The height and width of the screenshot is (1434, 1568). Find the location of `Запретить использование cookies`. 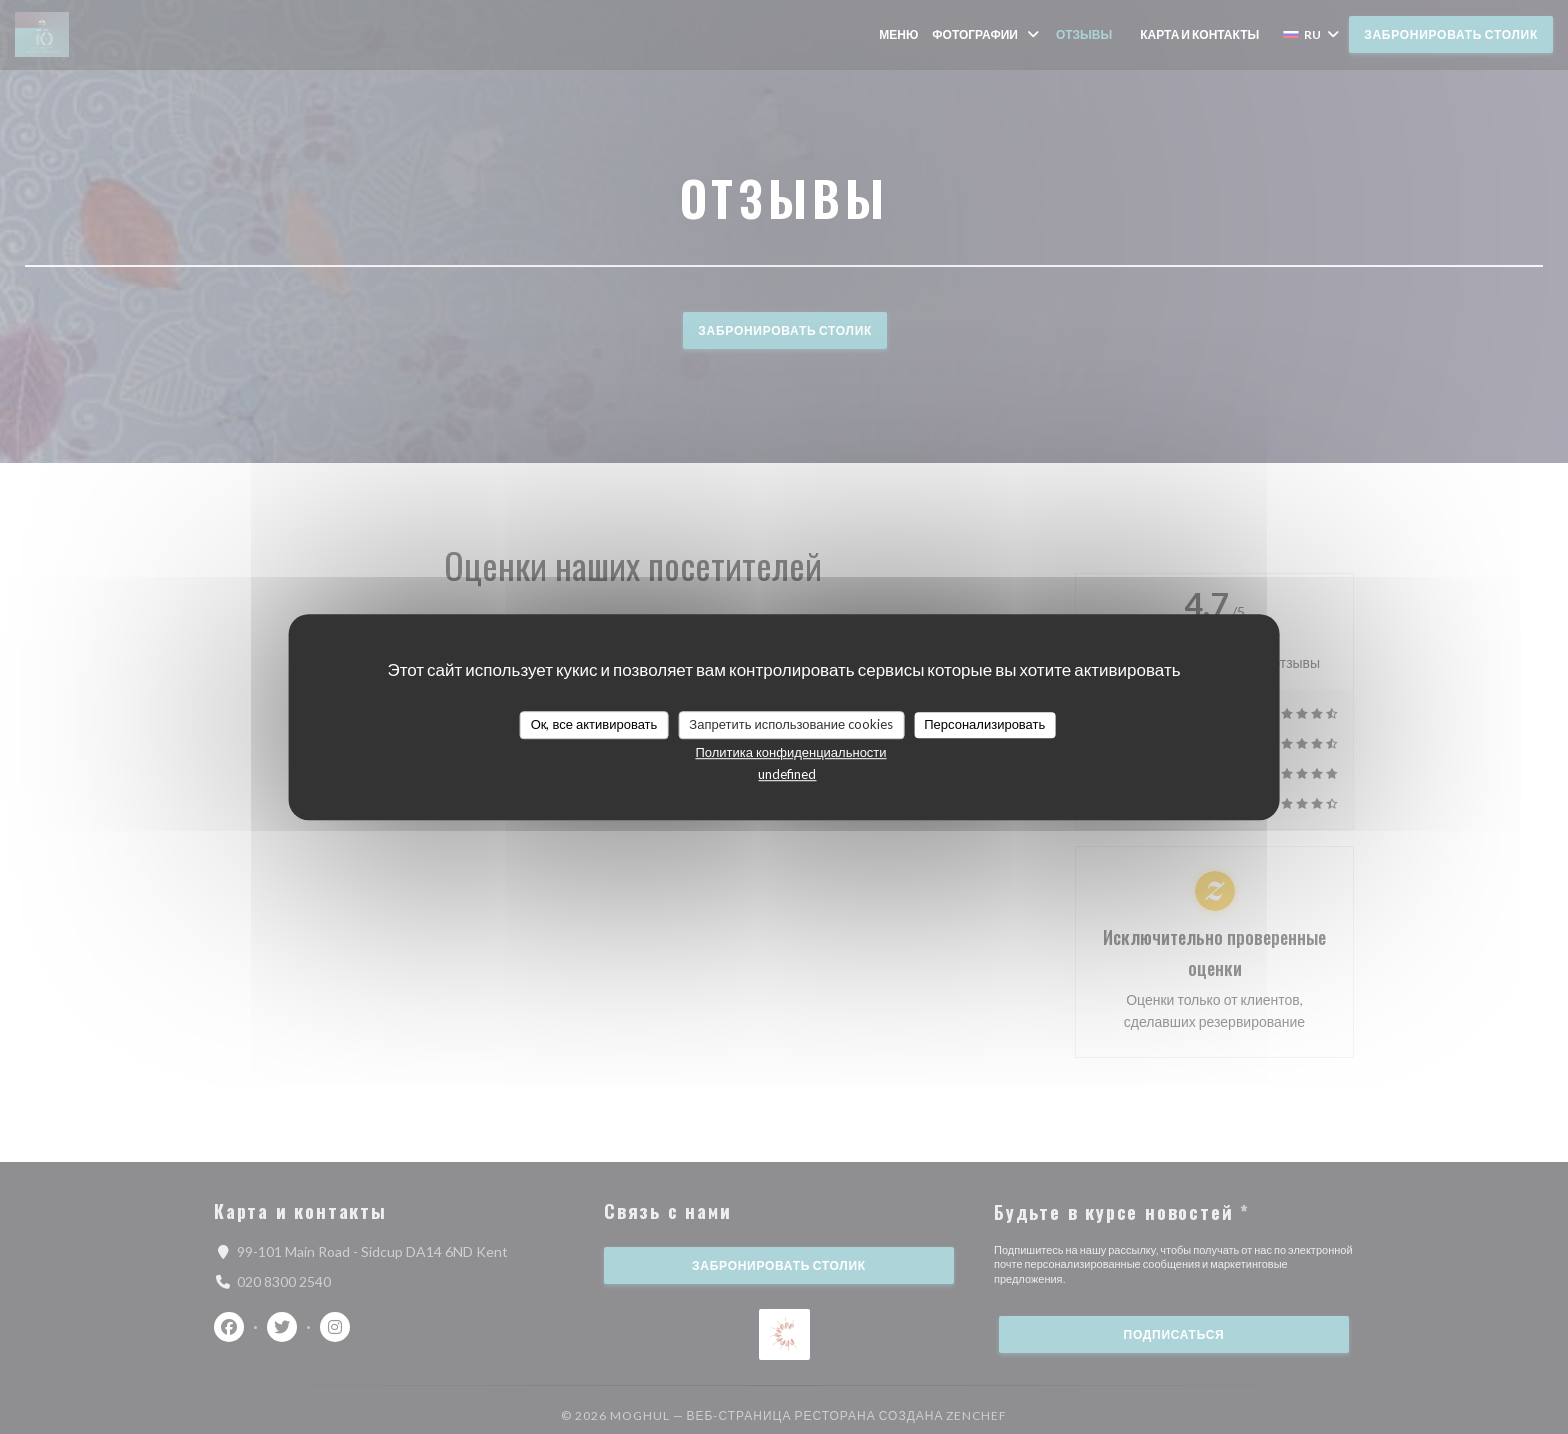

Запретить использование cookies is located at coordinates (791, 724).